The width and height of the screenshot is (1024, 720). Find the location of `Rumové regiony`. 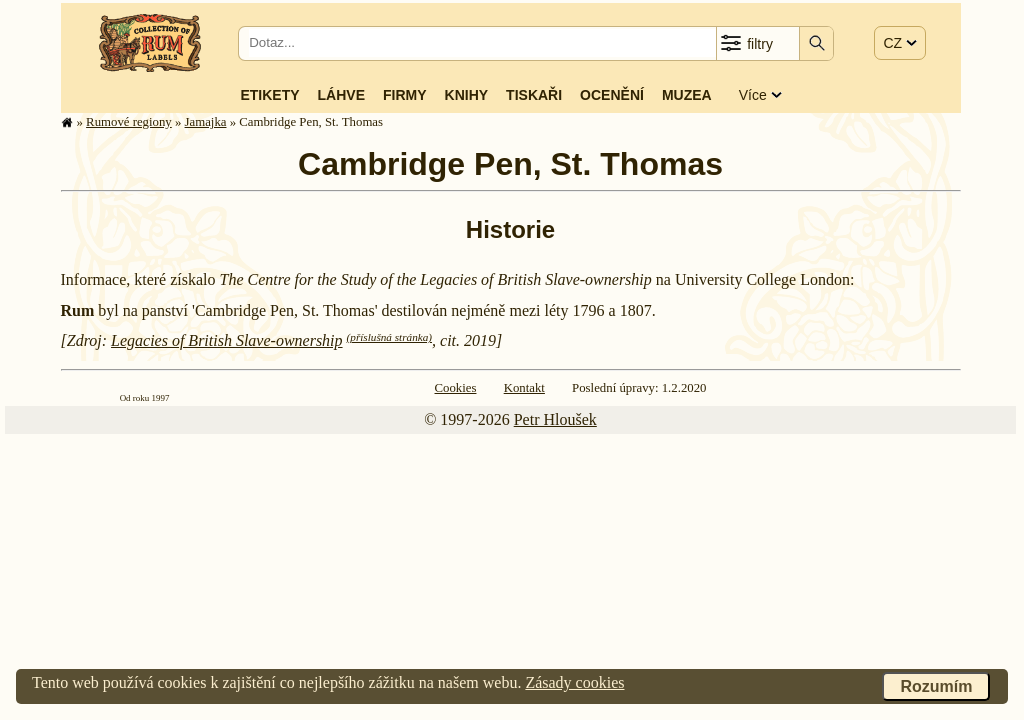

Rumové regiony is located at coordinates (129, 122).